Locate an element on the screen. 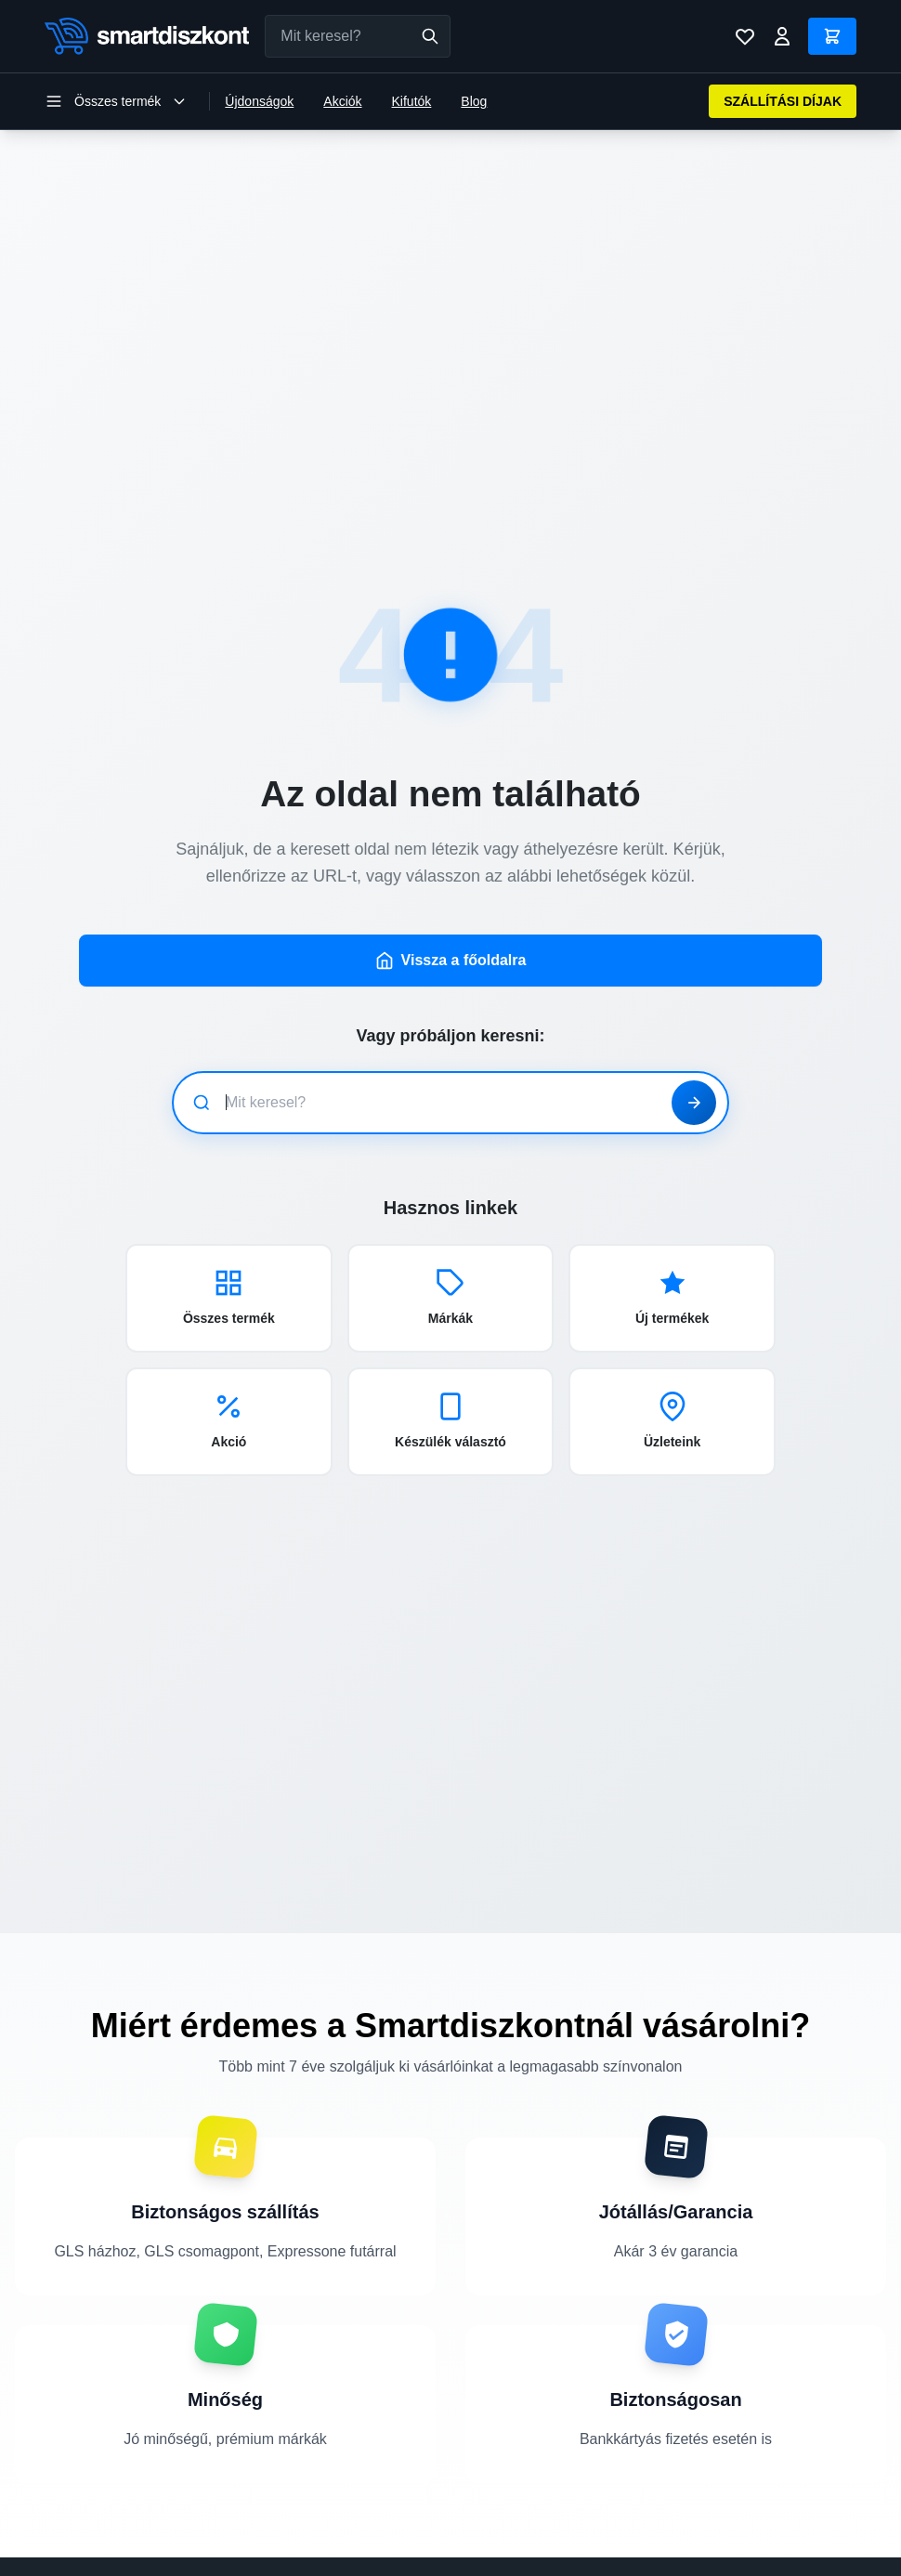 The height and width of the screenshot is (2576, 901). [Kosár] is located at coordinates (832, 36).